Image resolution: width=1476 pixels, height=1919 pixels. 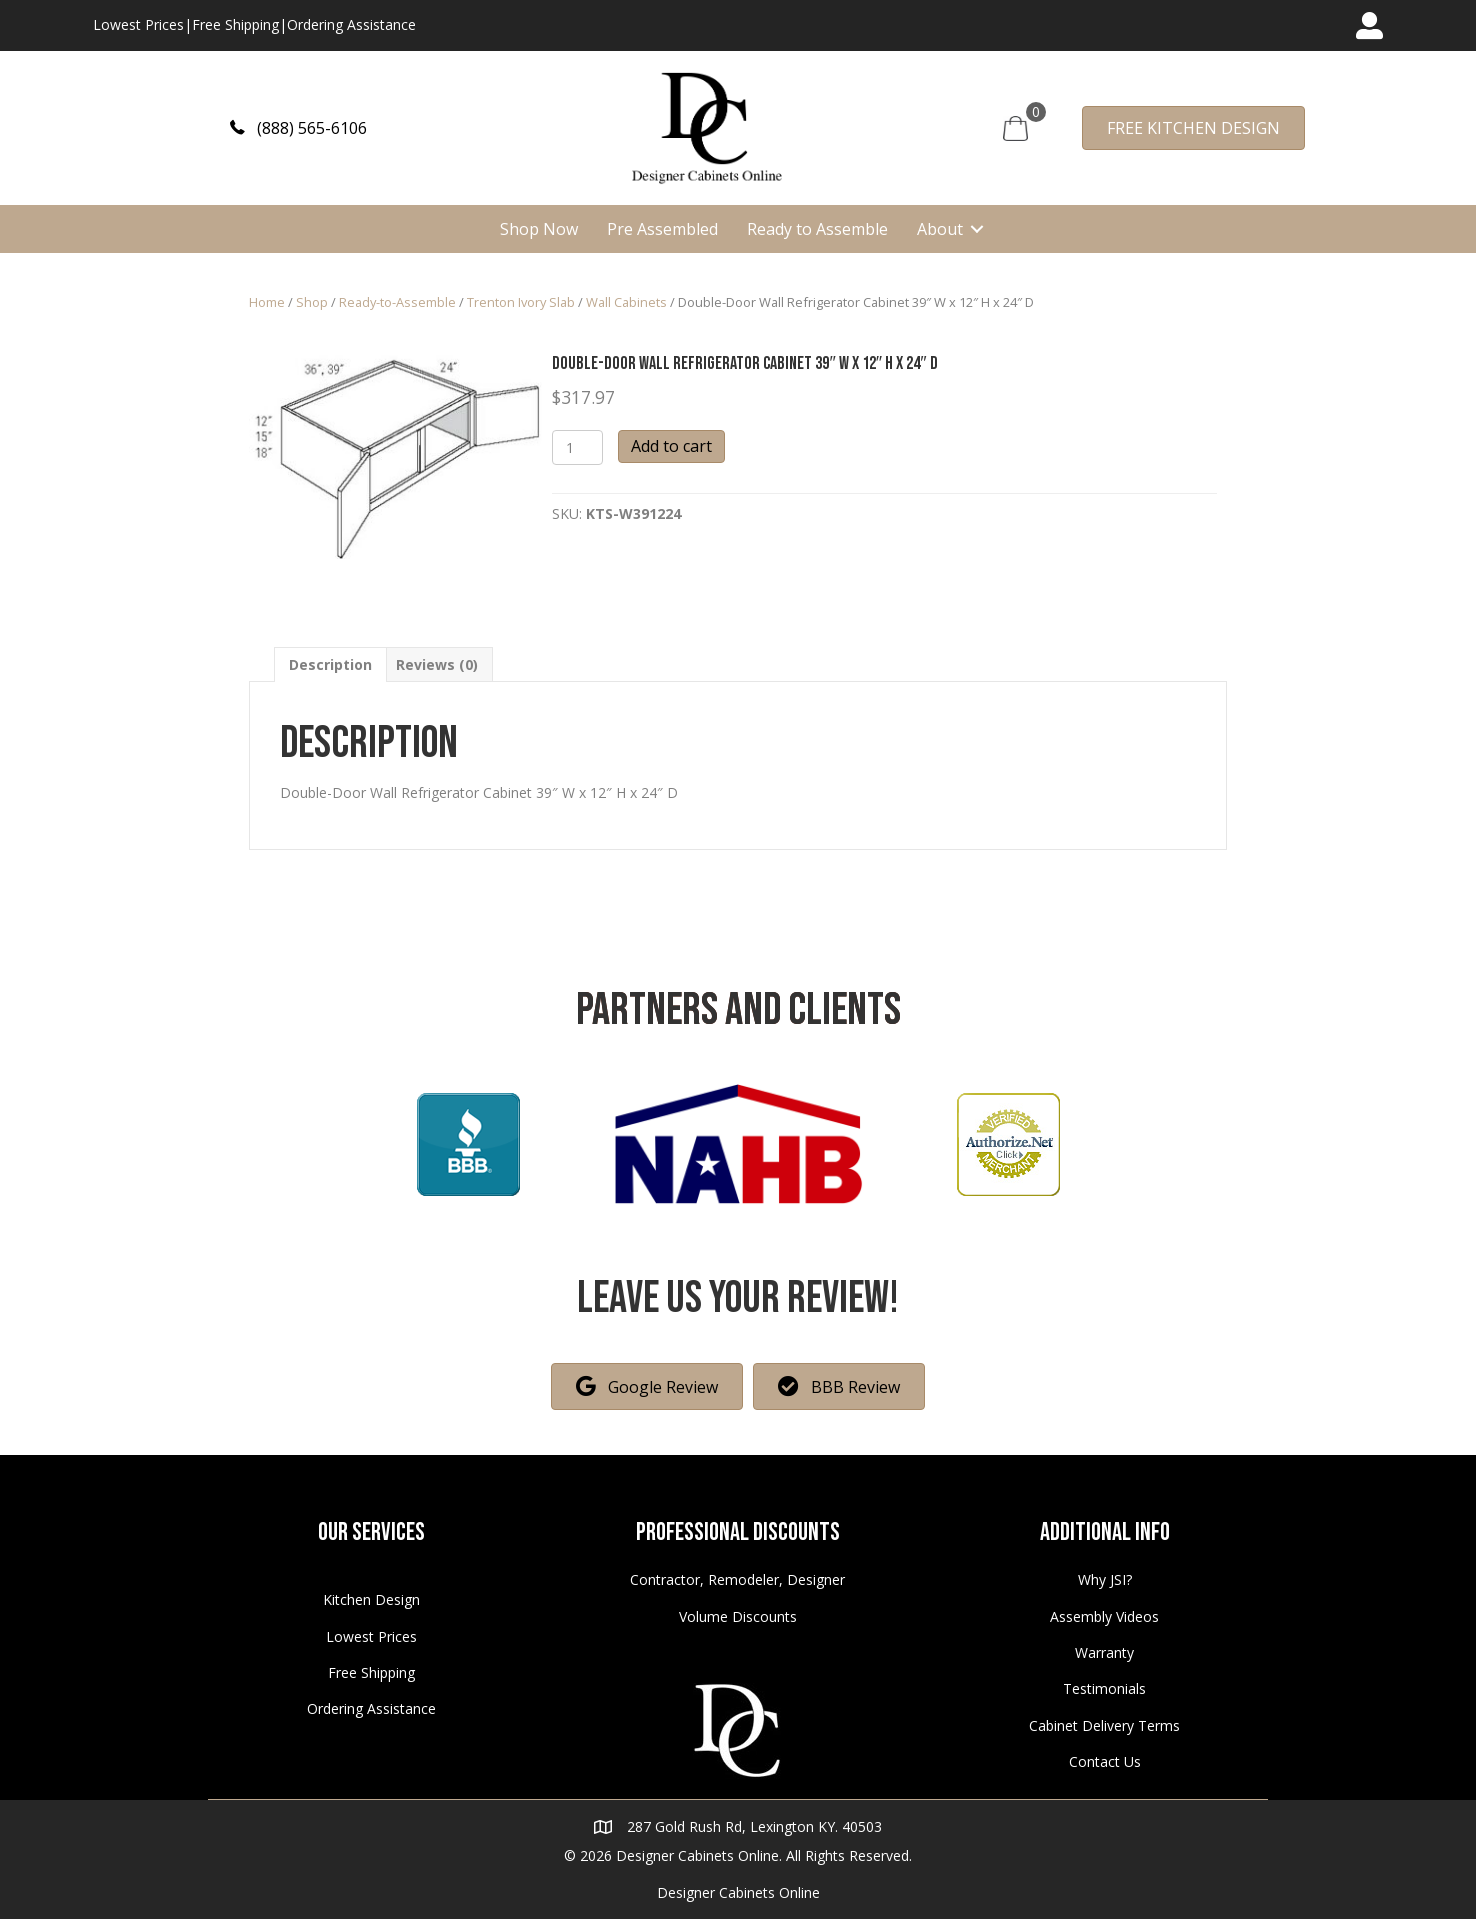 What do you see at coordinates (397, 302) in the screenshot?
I see `Ready-to-Assemble` at bounding box center [397, 302].